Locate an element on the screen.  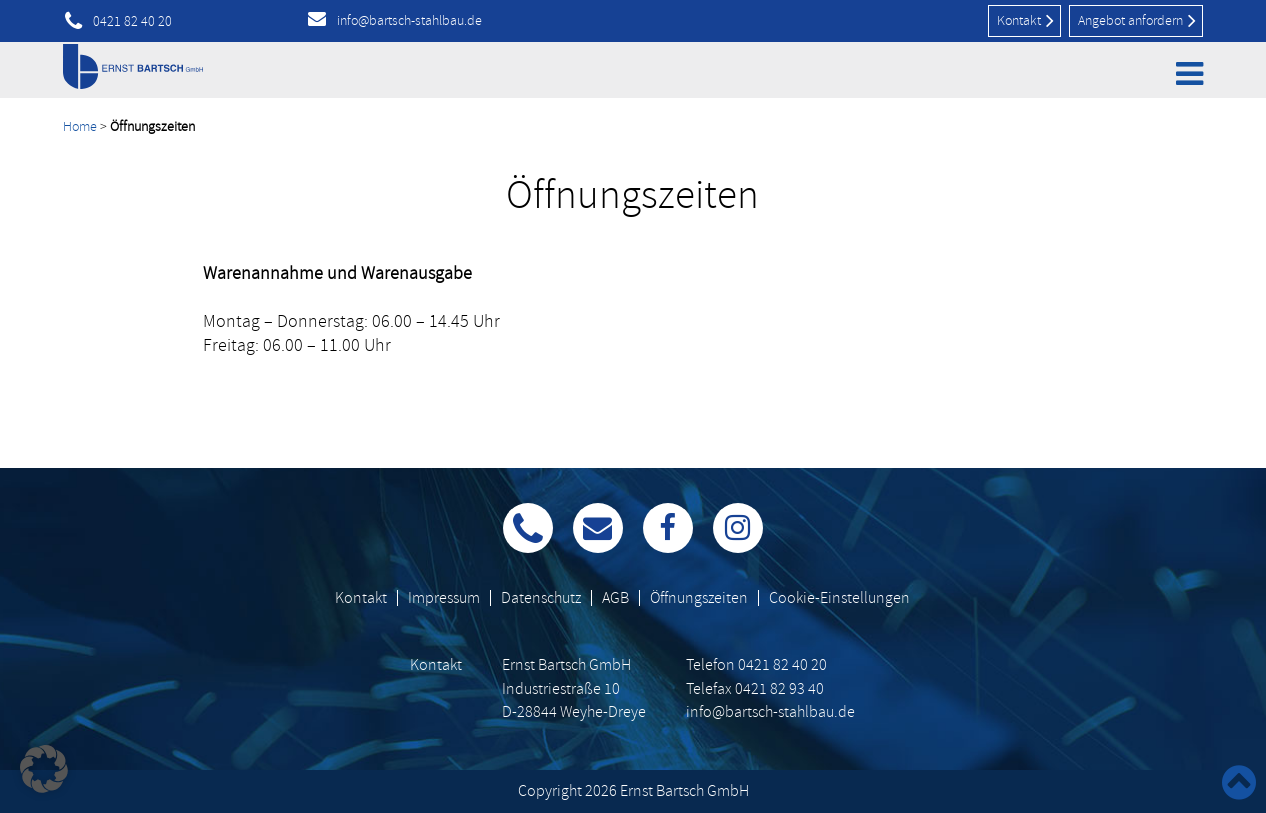
Datenschutz is located at coordinates (541, 598).